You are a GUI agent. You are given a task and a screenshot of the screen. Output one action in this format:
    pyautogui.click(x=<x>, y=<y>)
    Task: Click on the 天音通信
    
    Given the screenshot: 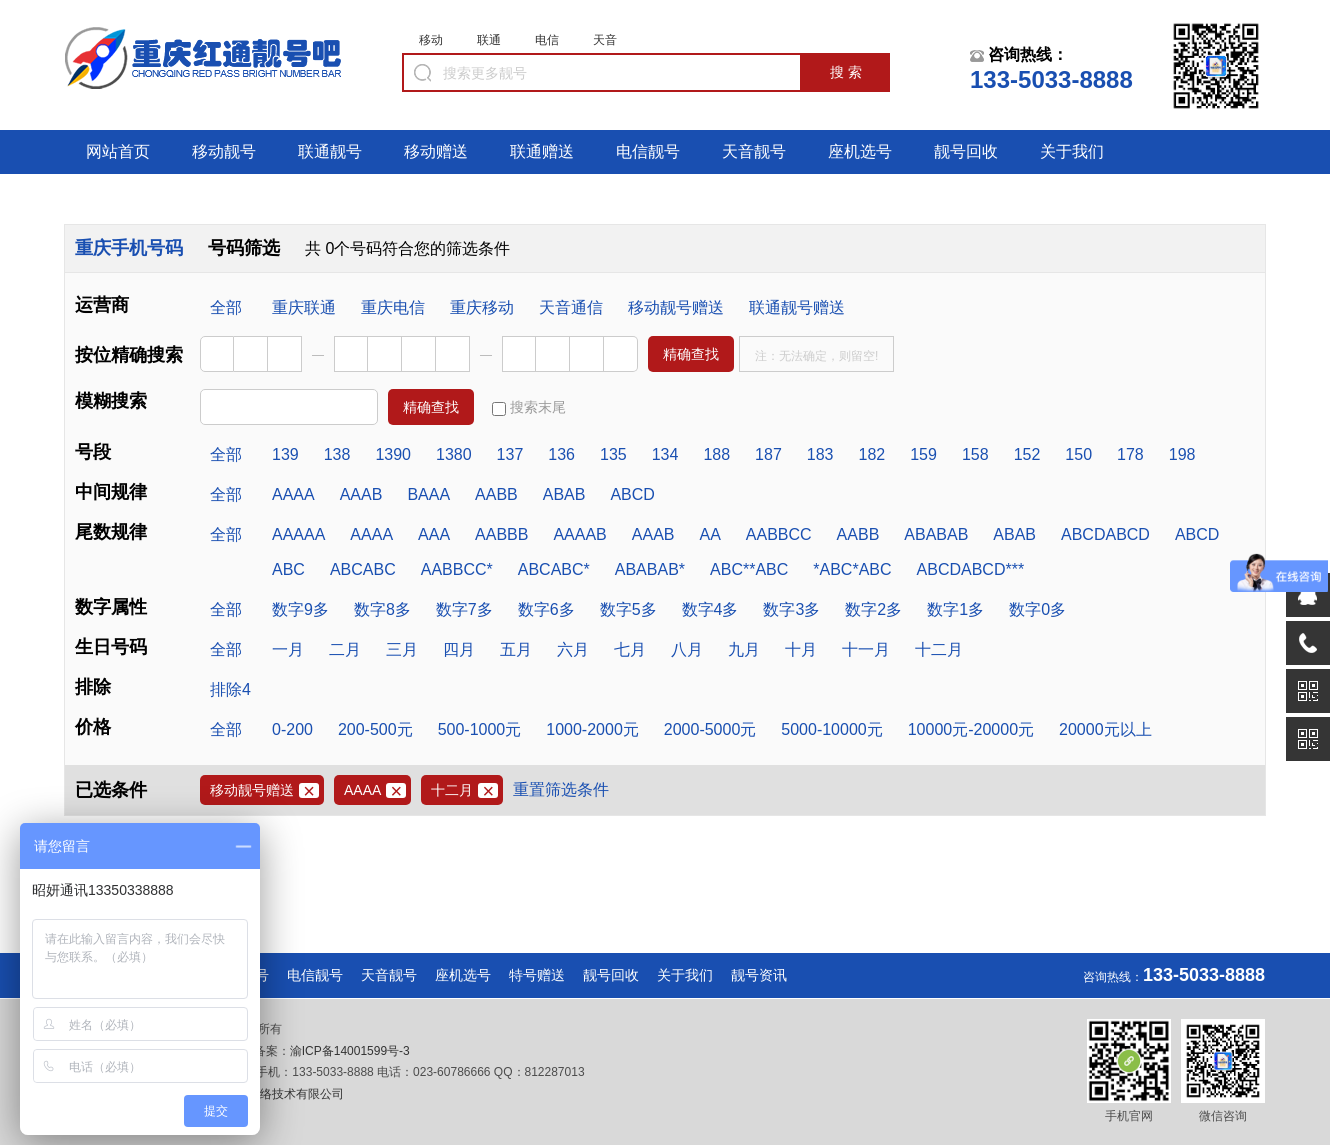 What is the action you would take?
    pyautogui.click(x=571, y=307)
    